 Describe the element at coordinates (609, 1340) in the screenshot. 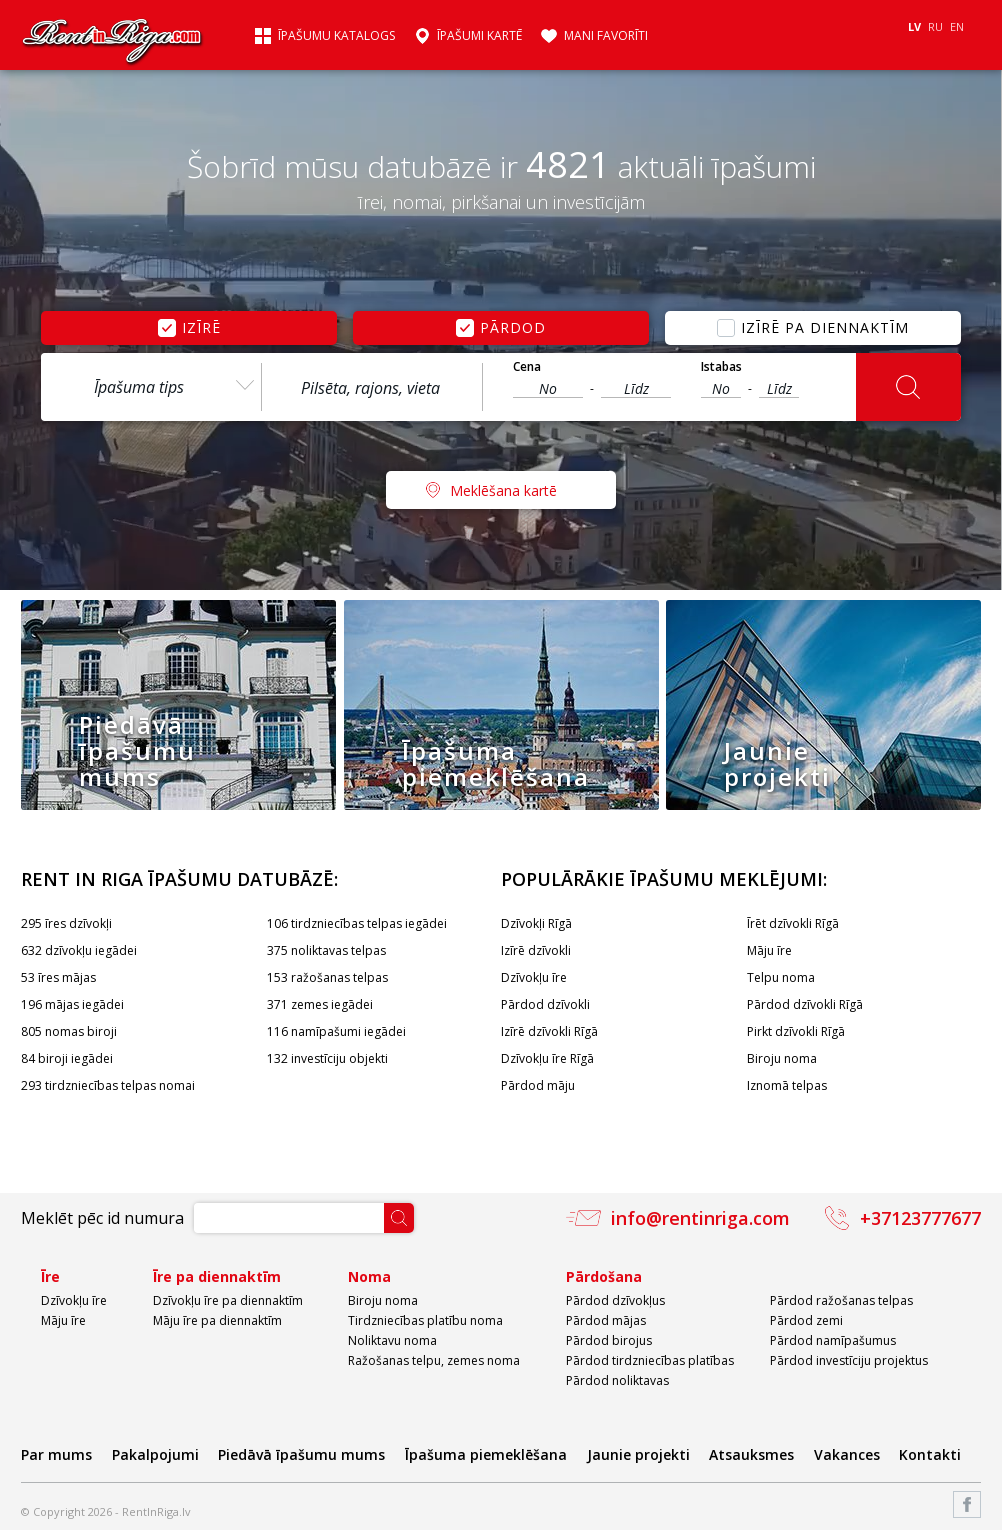

I see `Pārdod birojus` at that location.